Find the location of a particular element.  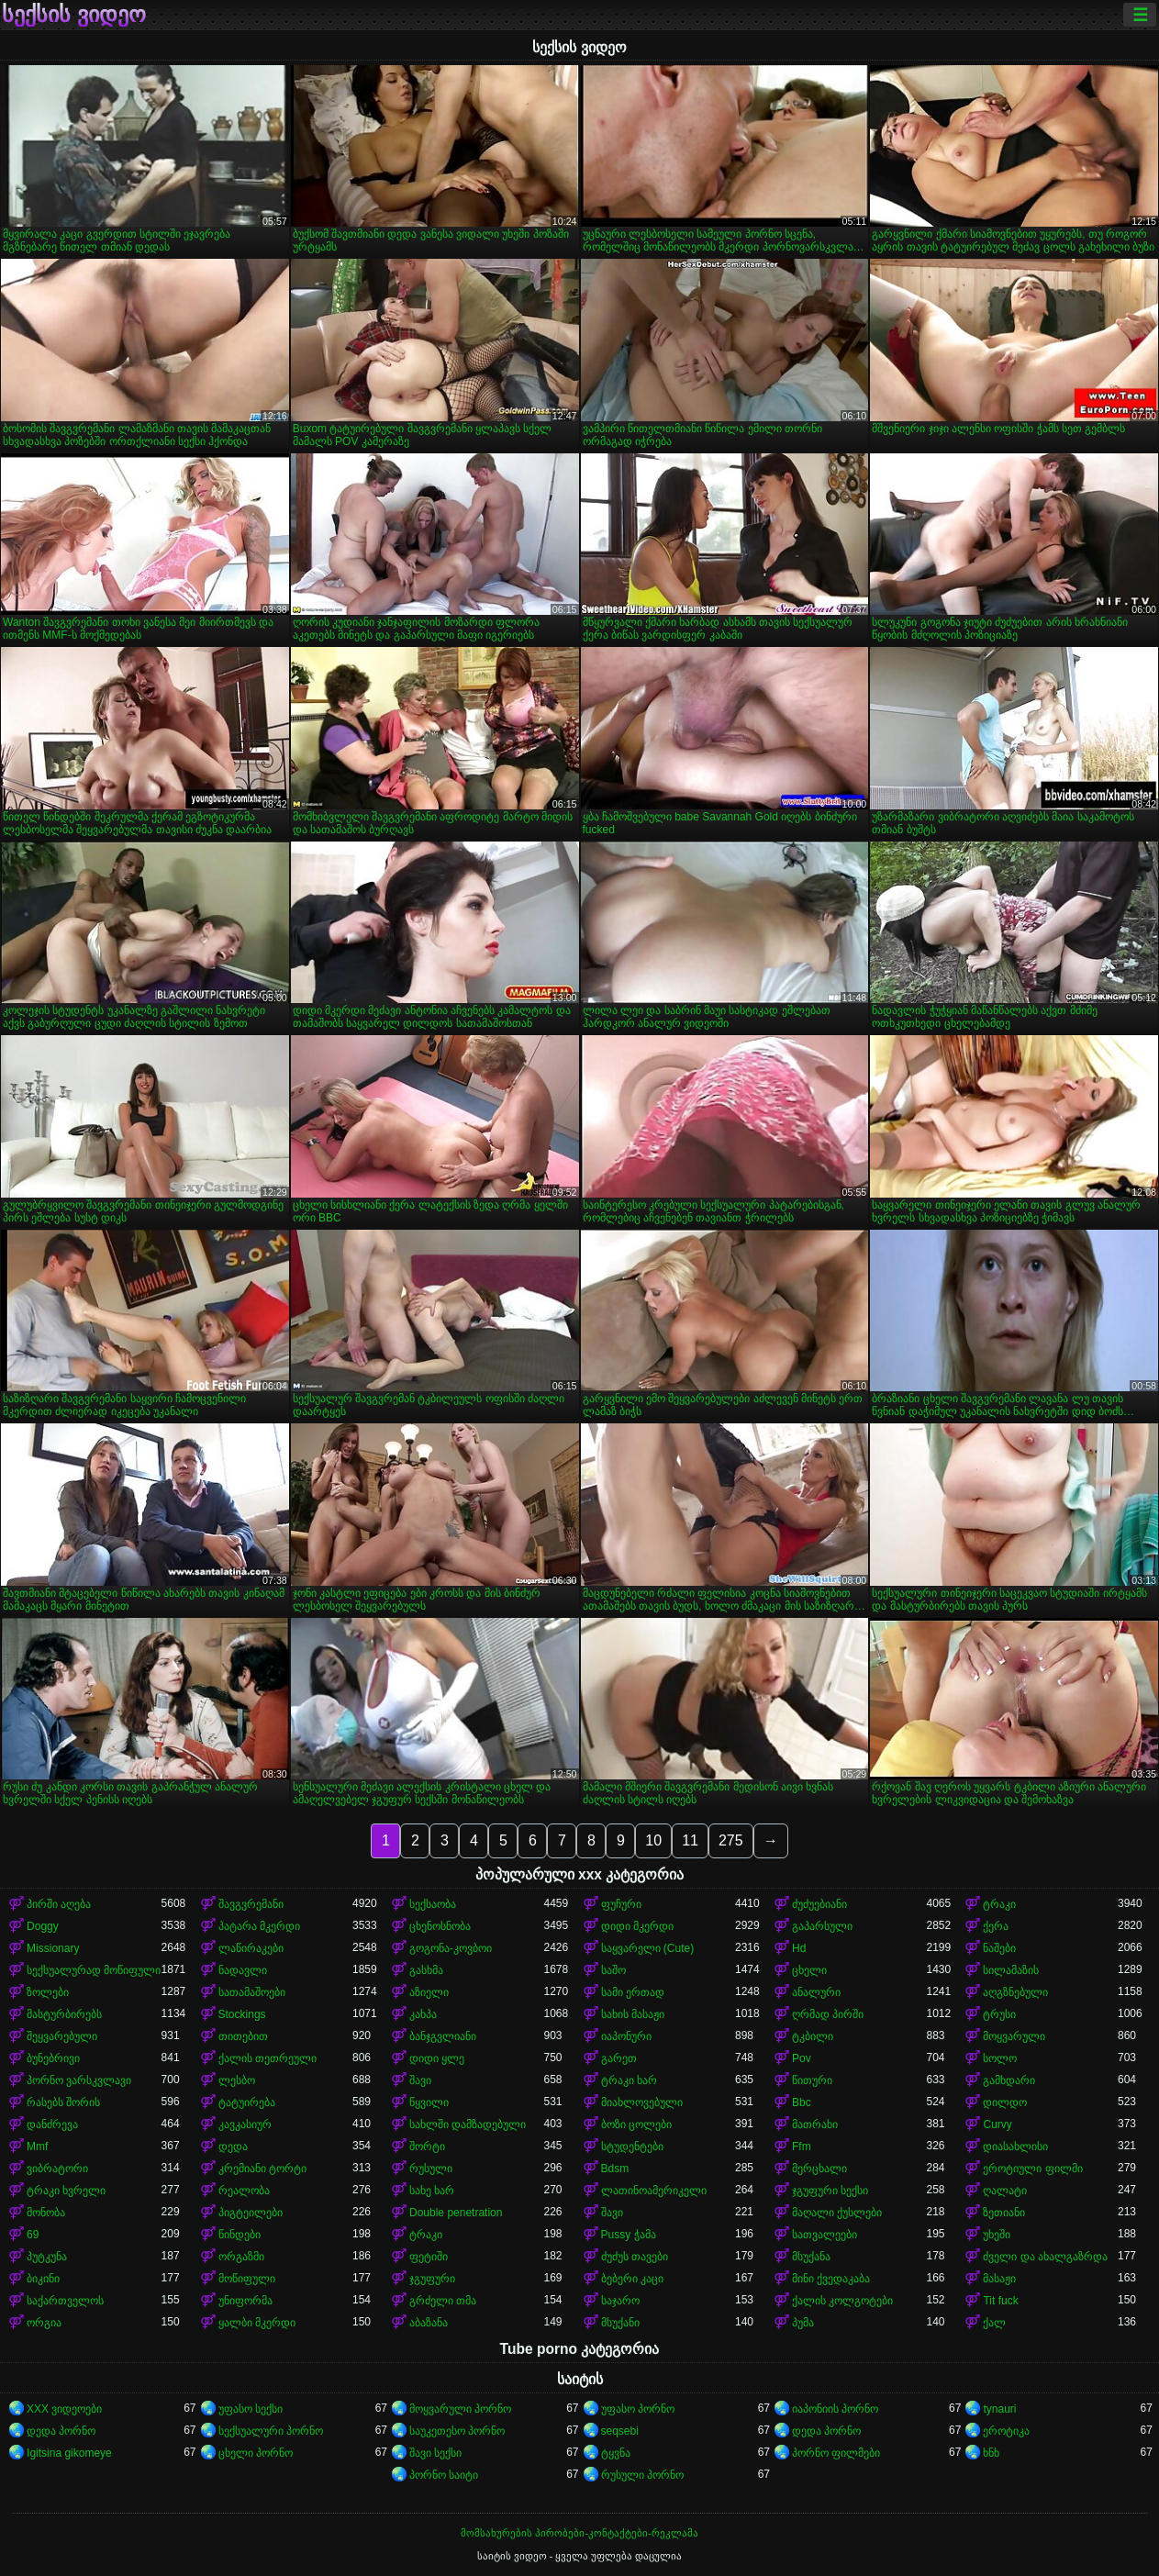

10 is located at coordinates (653, 1840).